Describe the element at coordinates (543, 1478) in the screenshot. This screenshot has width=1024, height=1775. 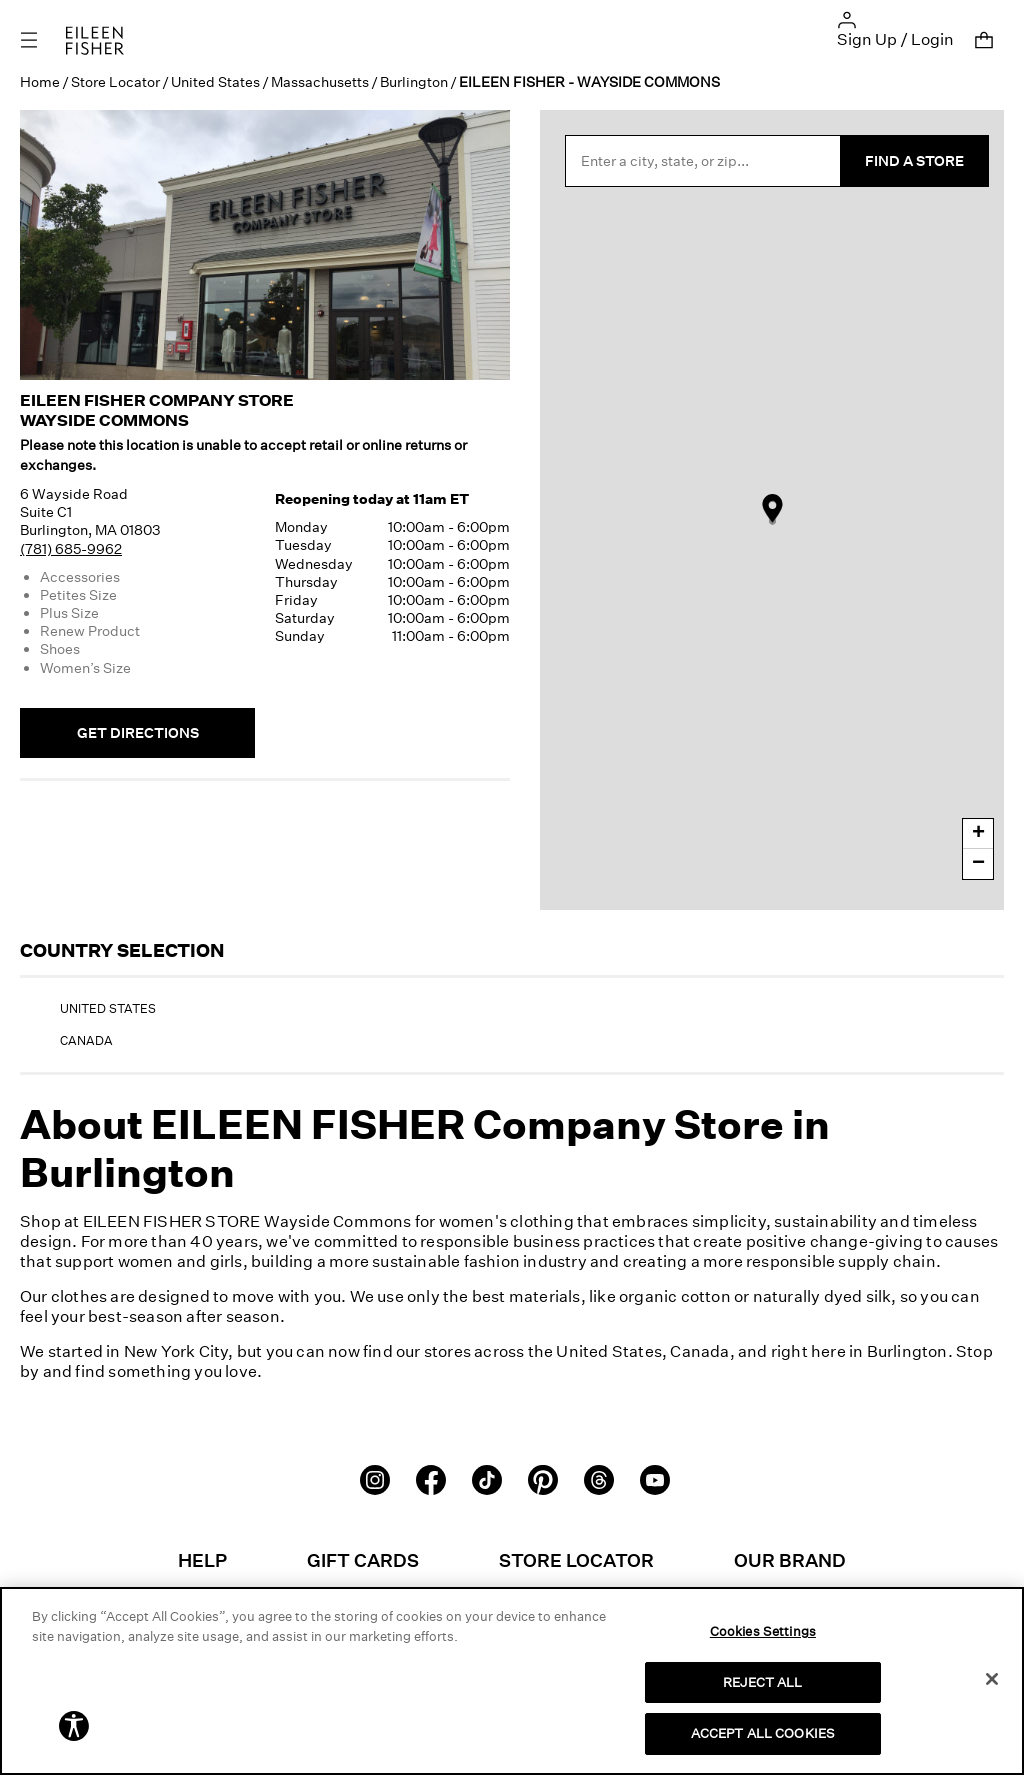
I see `[Pinterest]` at that location.